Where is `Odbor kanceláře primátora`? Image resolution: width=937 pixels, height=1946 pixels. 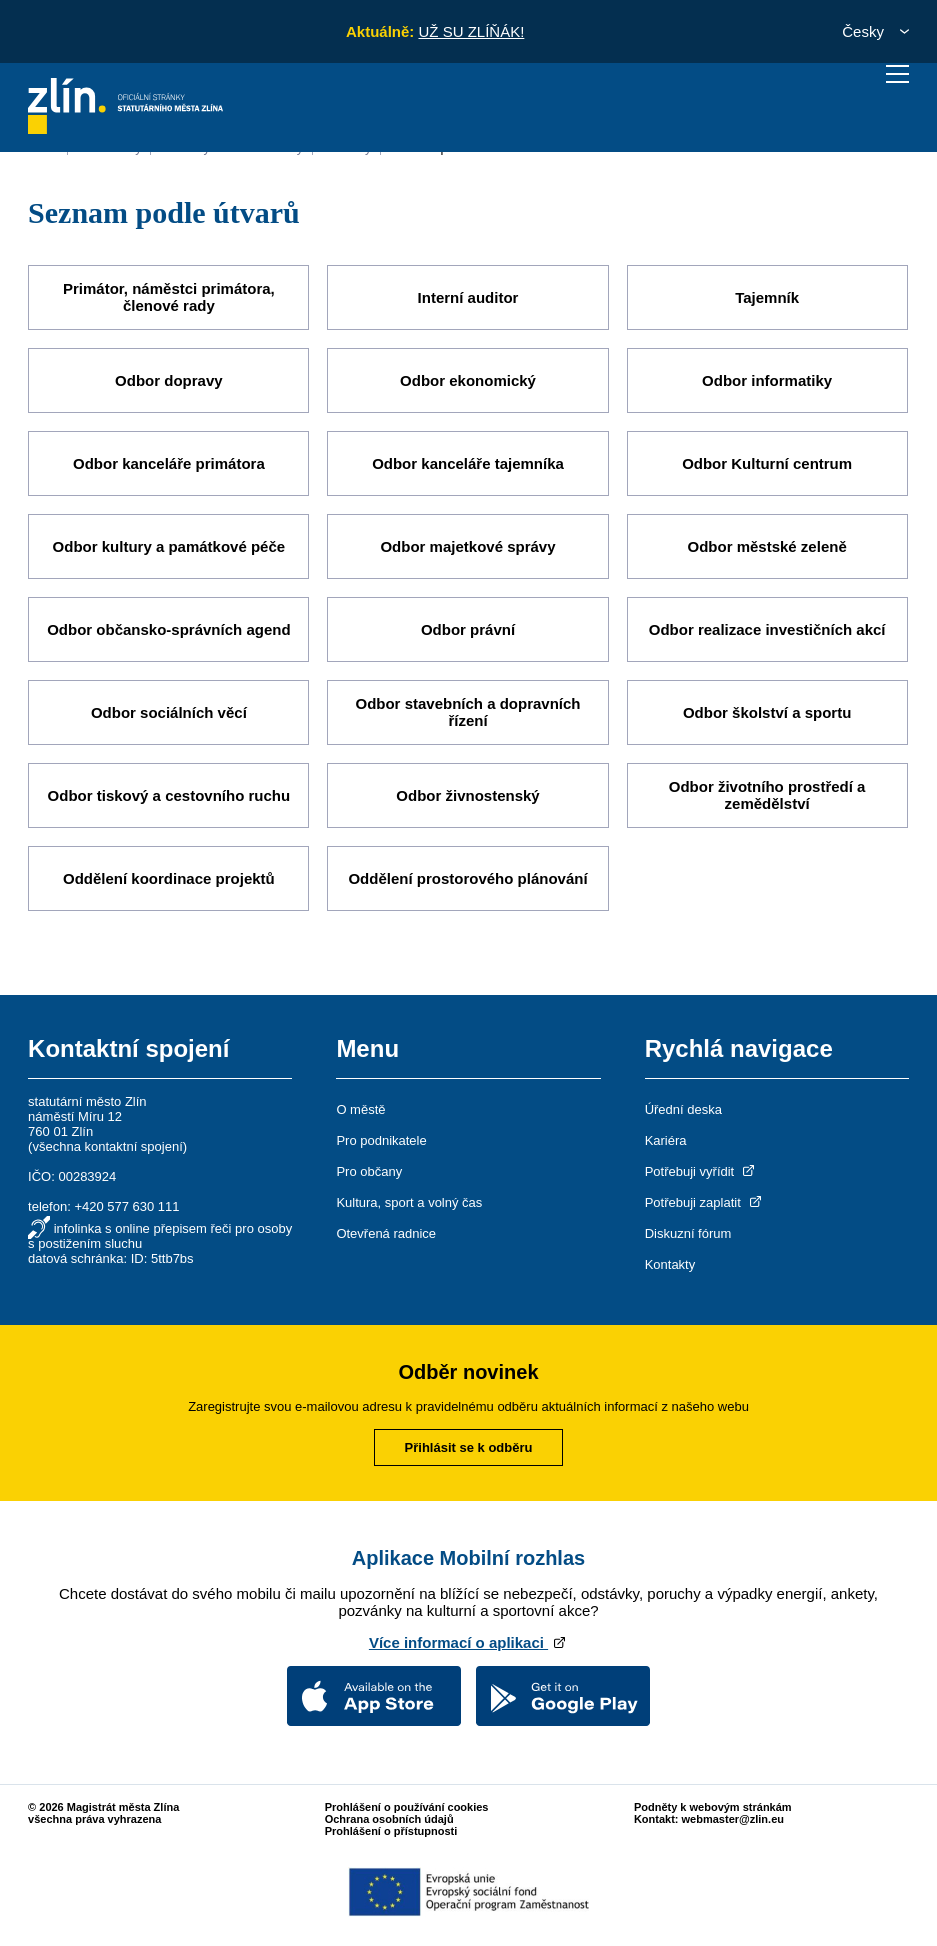
Odbor kanceláře primátora is located at coordinates (169, 463).